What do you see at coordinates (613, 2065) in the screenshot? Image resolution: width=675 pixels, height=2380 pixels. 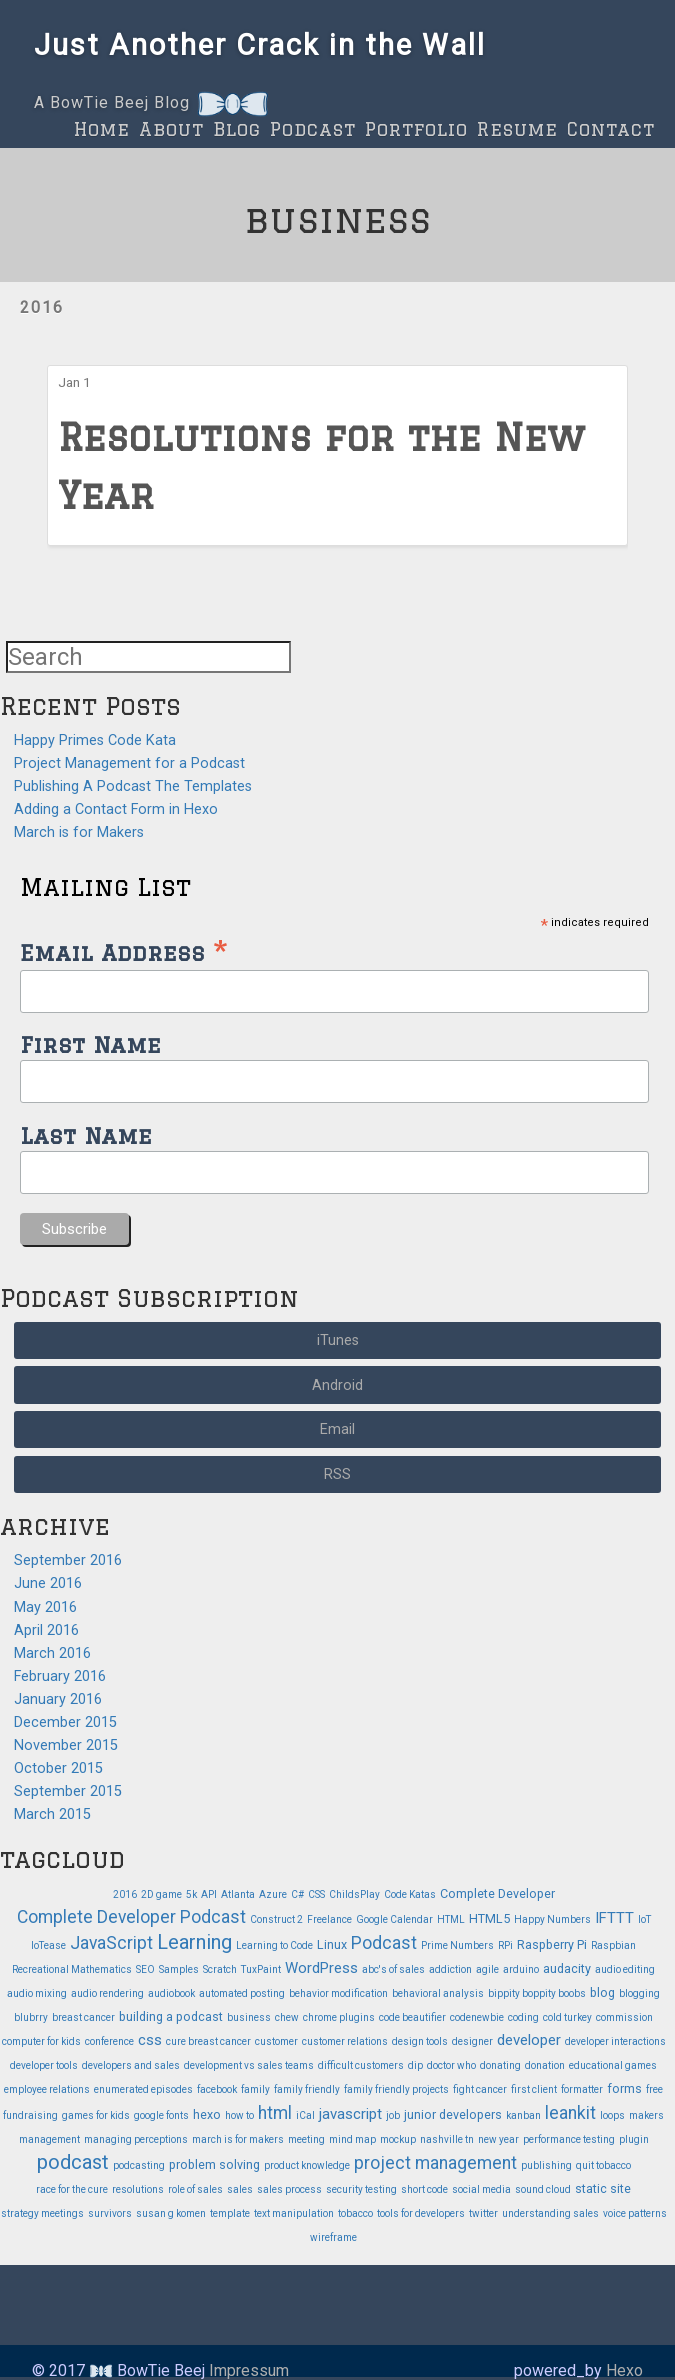 I see `educational games` at bounding box center [613, 2065].